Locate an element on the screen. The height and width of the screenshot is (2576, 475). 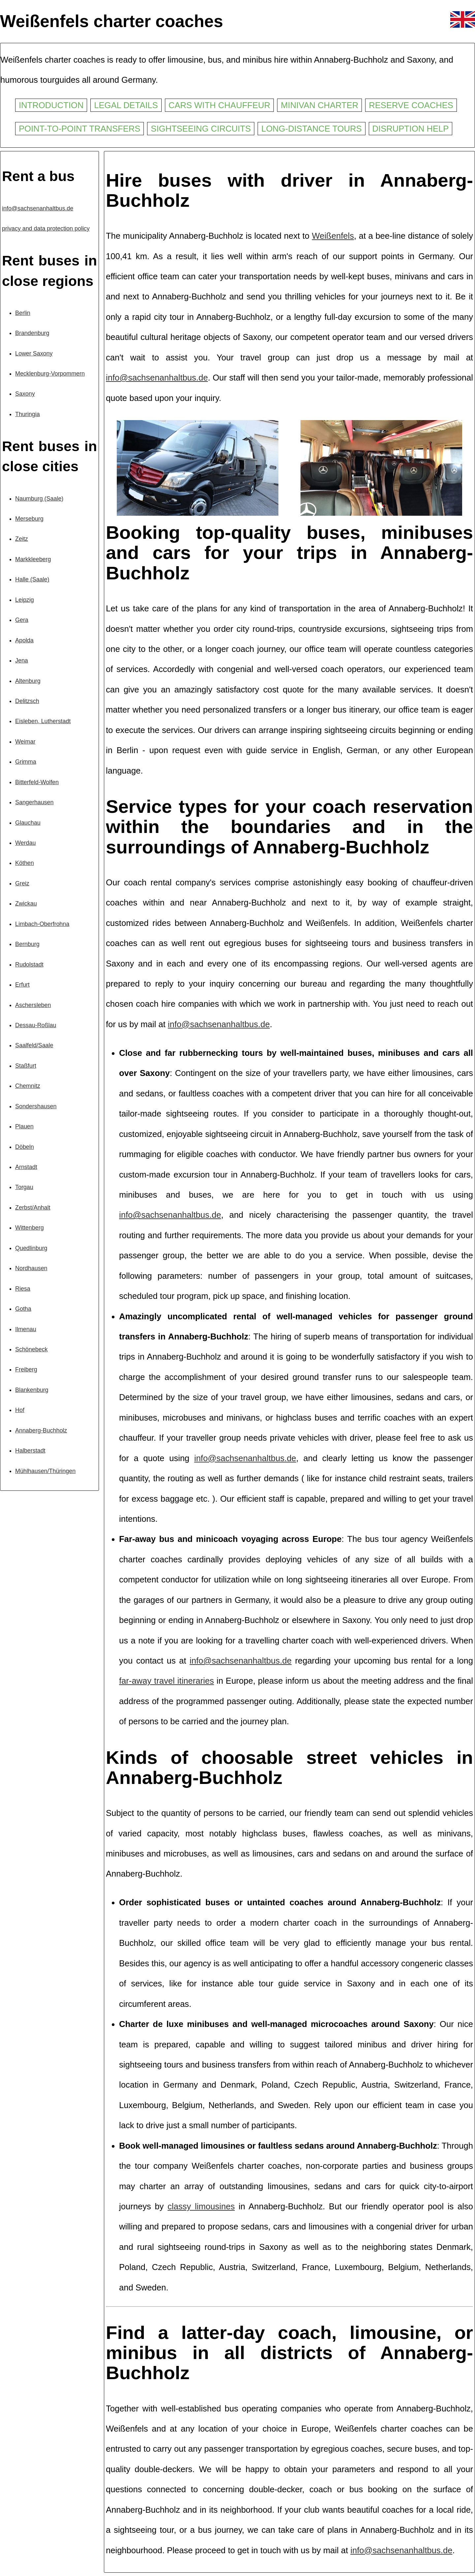
Brandenburg is located at coordinates (32, 333).